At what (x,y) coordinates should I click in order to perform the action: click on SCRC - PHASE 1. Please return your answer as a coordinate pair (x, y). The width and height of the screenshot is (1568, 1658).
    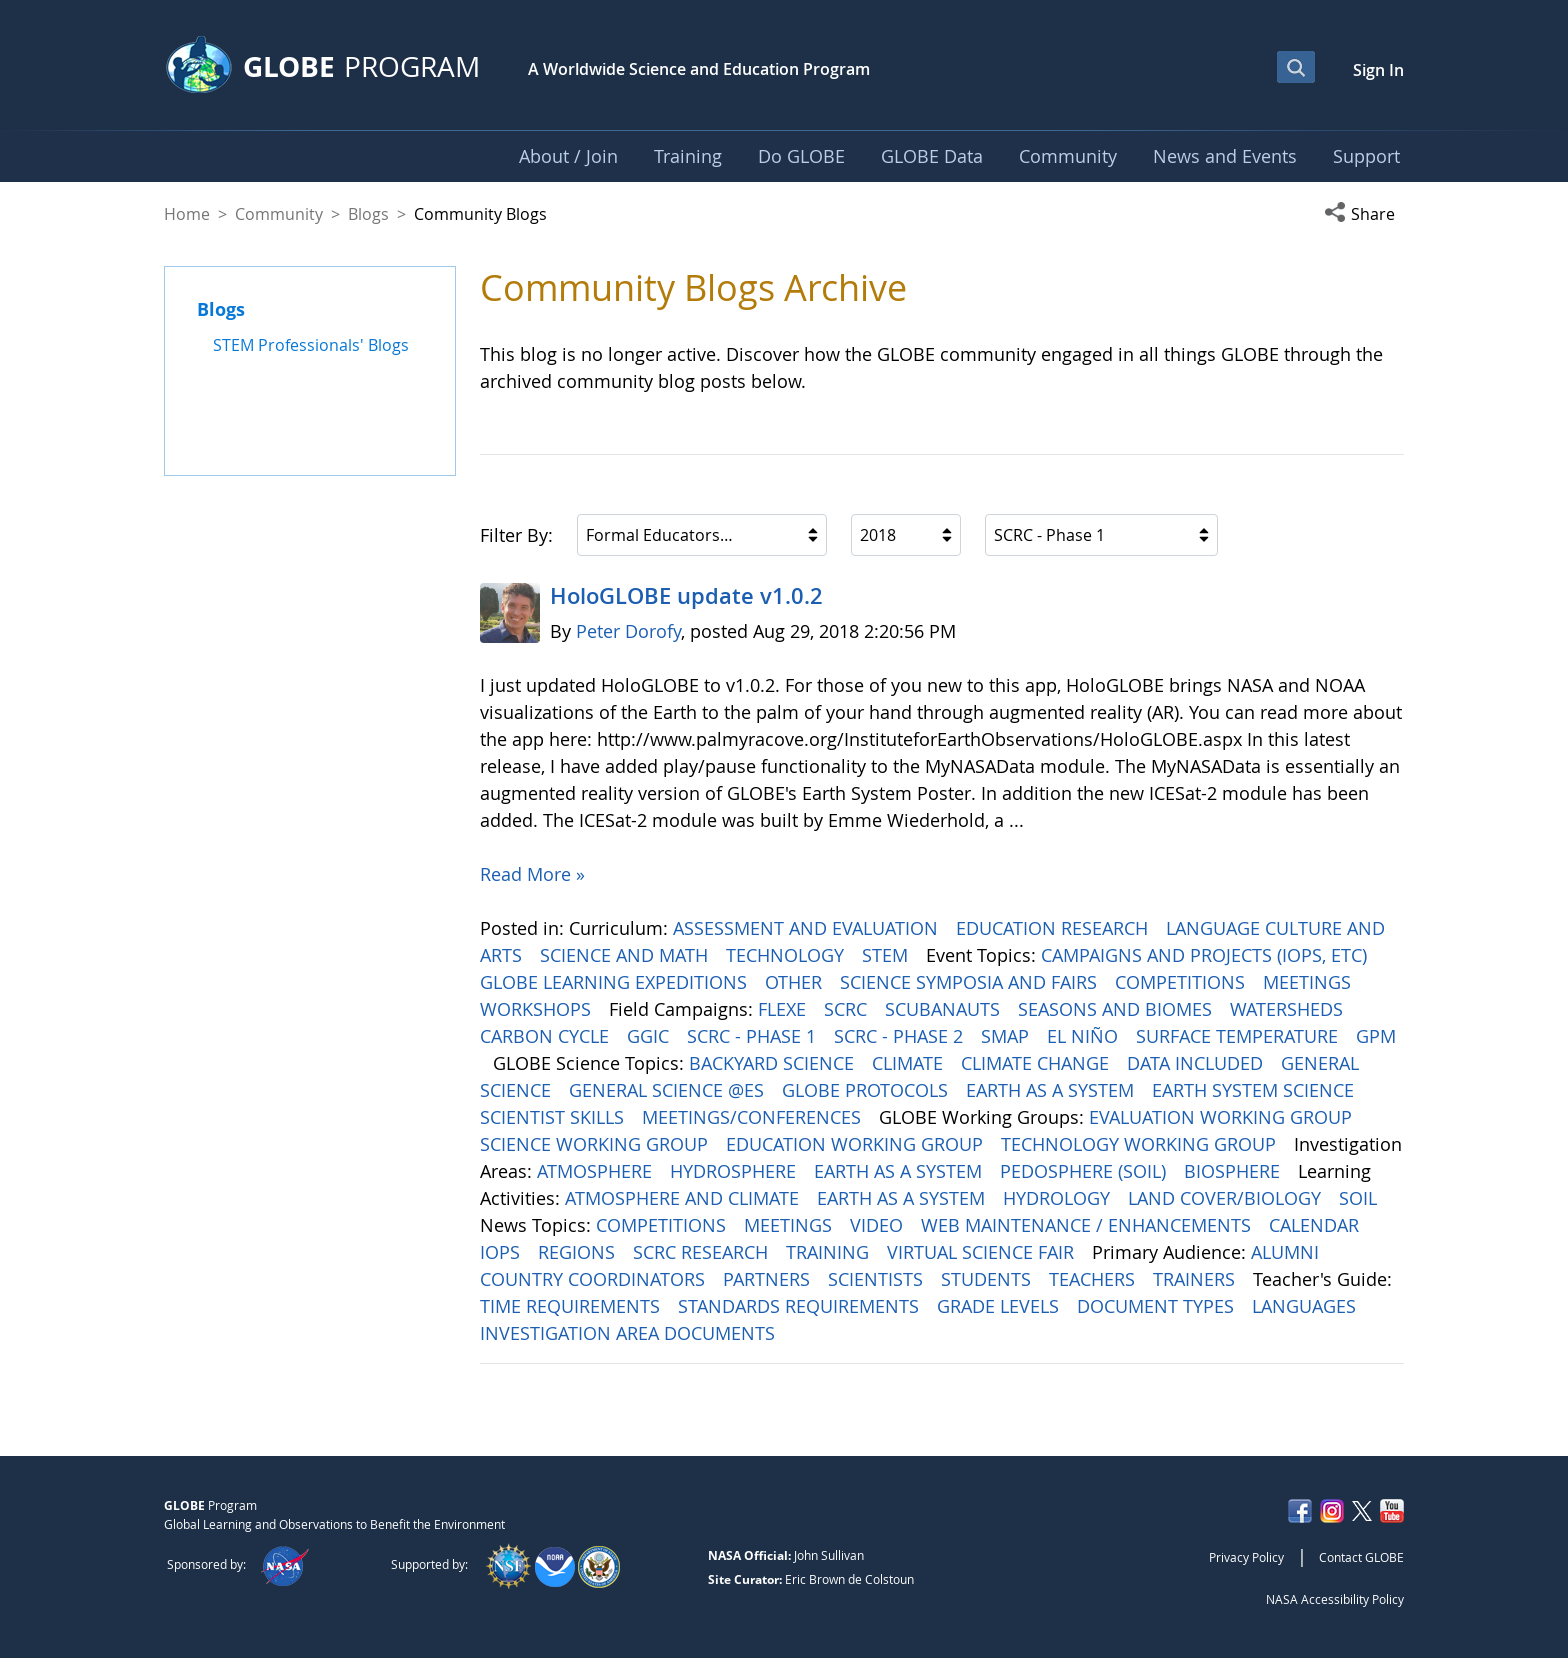
    Looking at the image, I should click on (754, 1036).